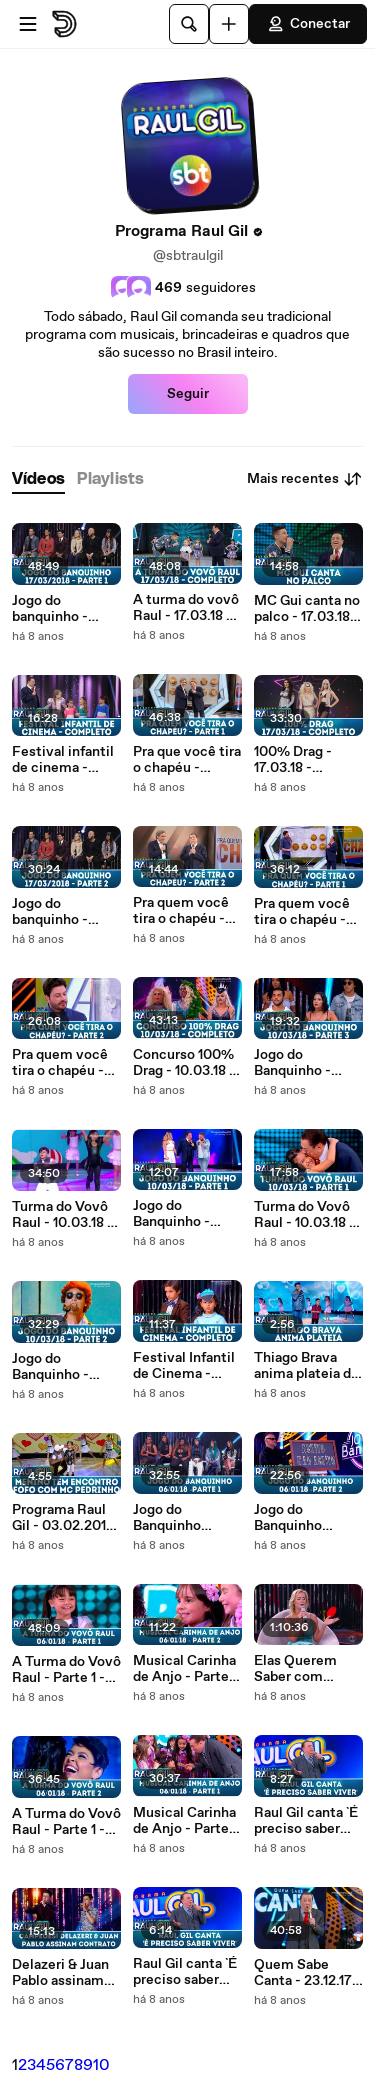 This screenshot has width=375, height=2088. Describe the element at coordinates (60, 1973) in the screenshot. I see `Delazeri & Juan Pablo assinam contrato - Programa Raul Gil (06.01.18)` at that location.